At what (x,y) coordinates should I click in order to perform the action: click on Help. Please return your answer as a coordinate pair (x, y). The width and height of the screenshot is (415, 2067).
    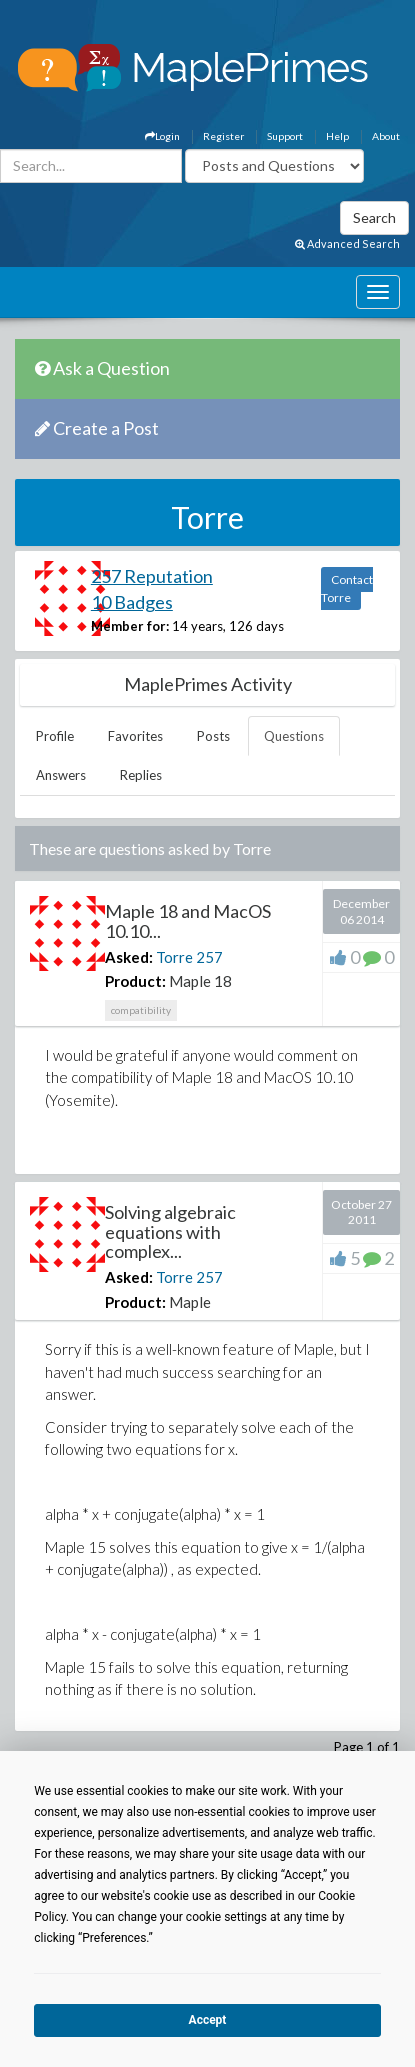
    Looking at the image, I should click on (337, 136).